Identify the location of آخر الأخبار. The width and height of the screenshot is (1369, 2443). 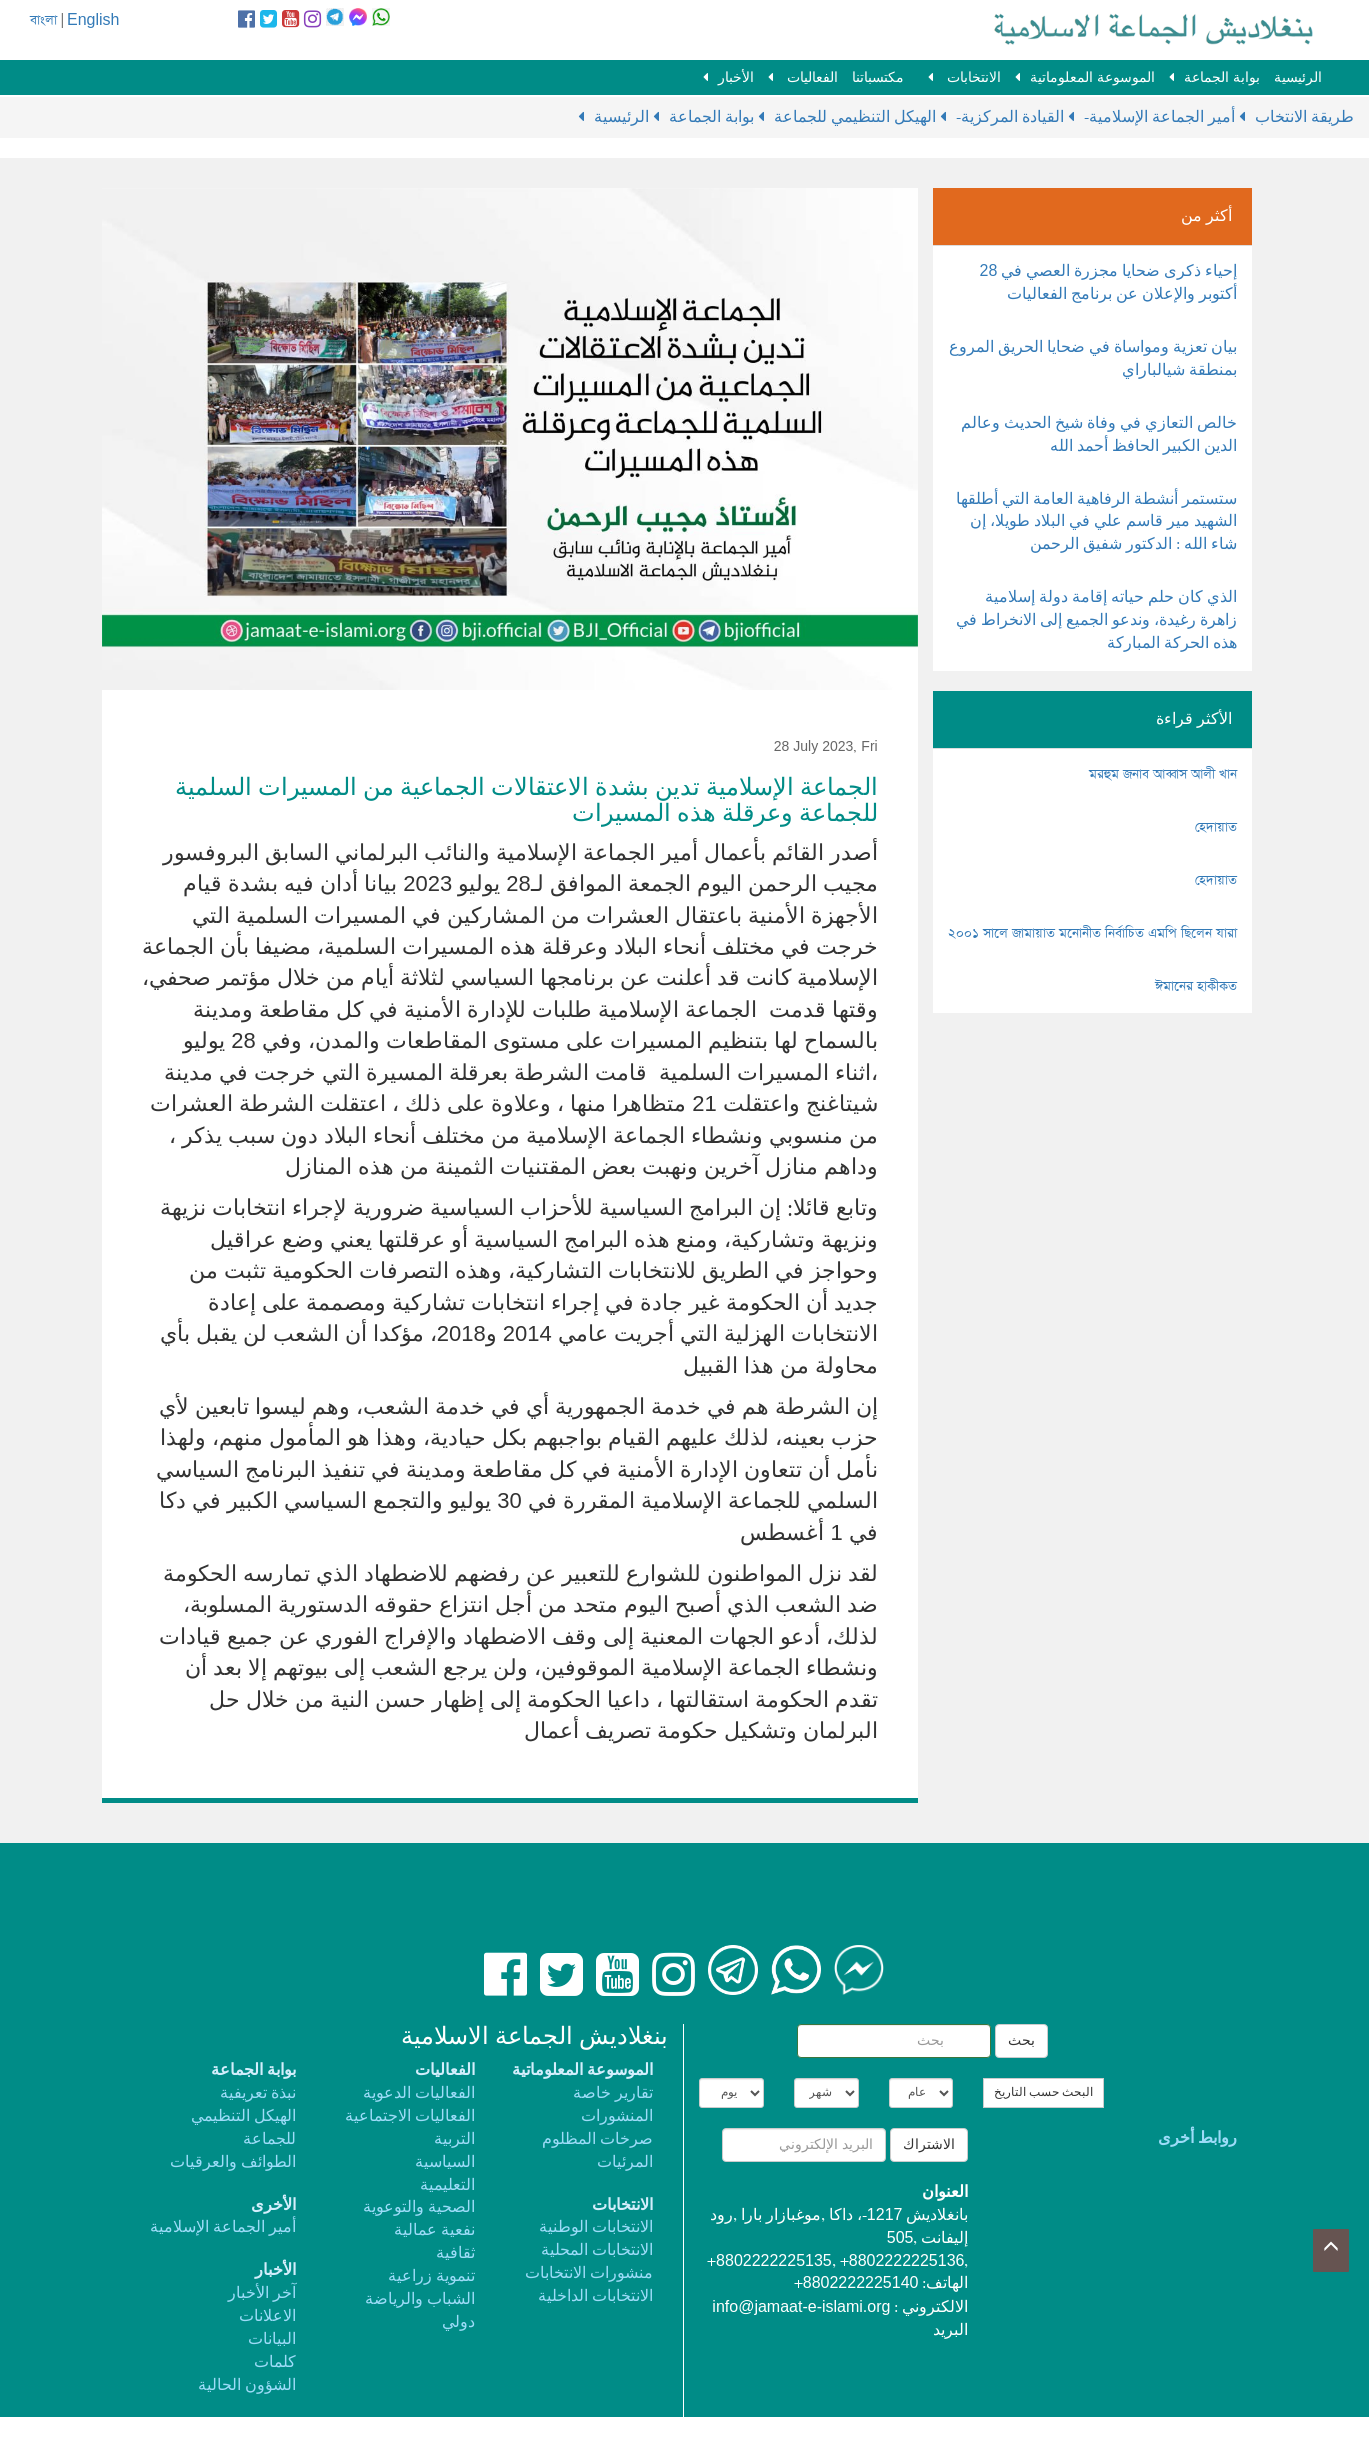
(262, 2293).